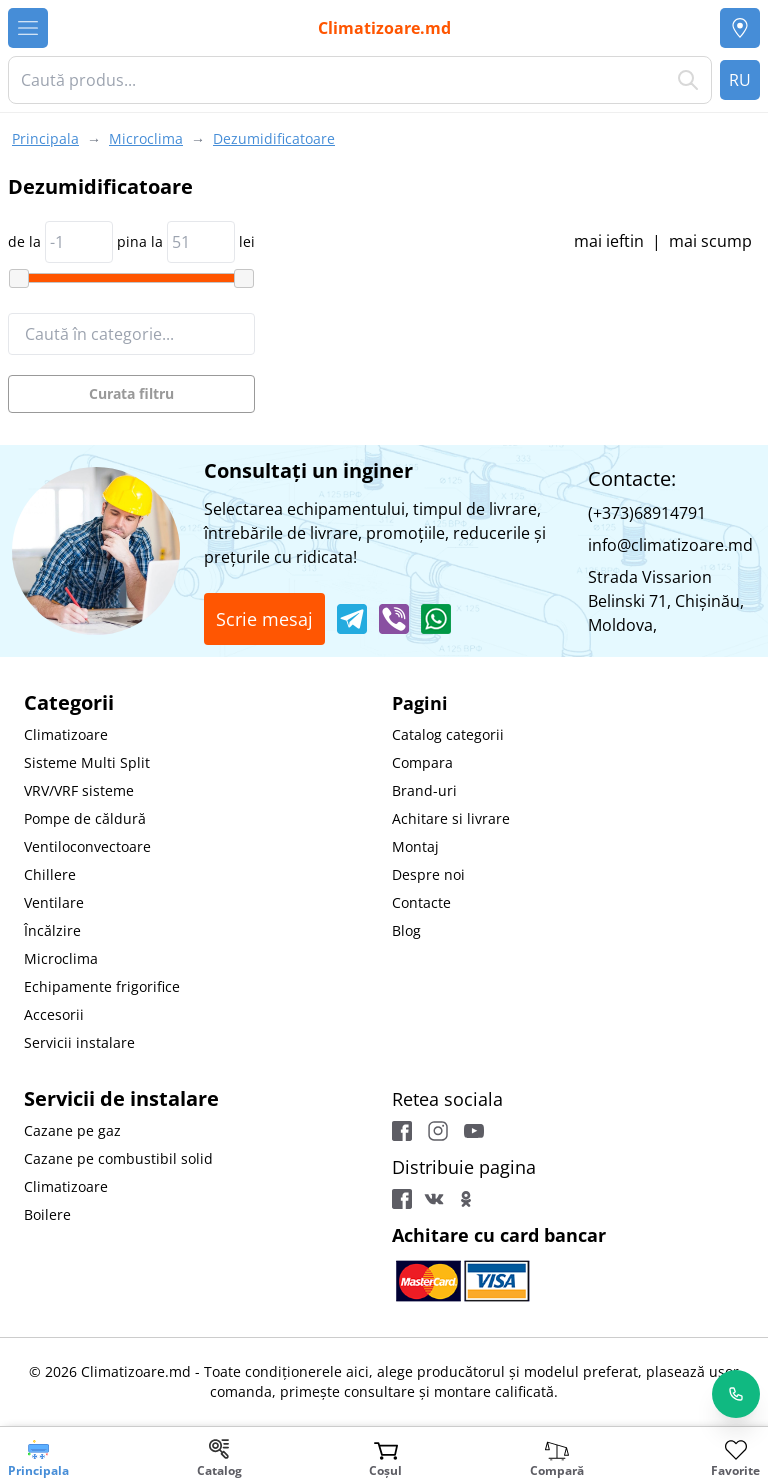  I want to click on Montaj, so click(415, 846).